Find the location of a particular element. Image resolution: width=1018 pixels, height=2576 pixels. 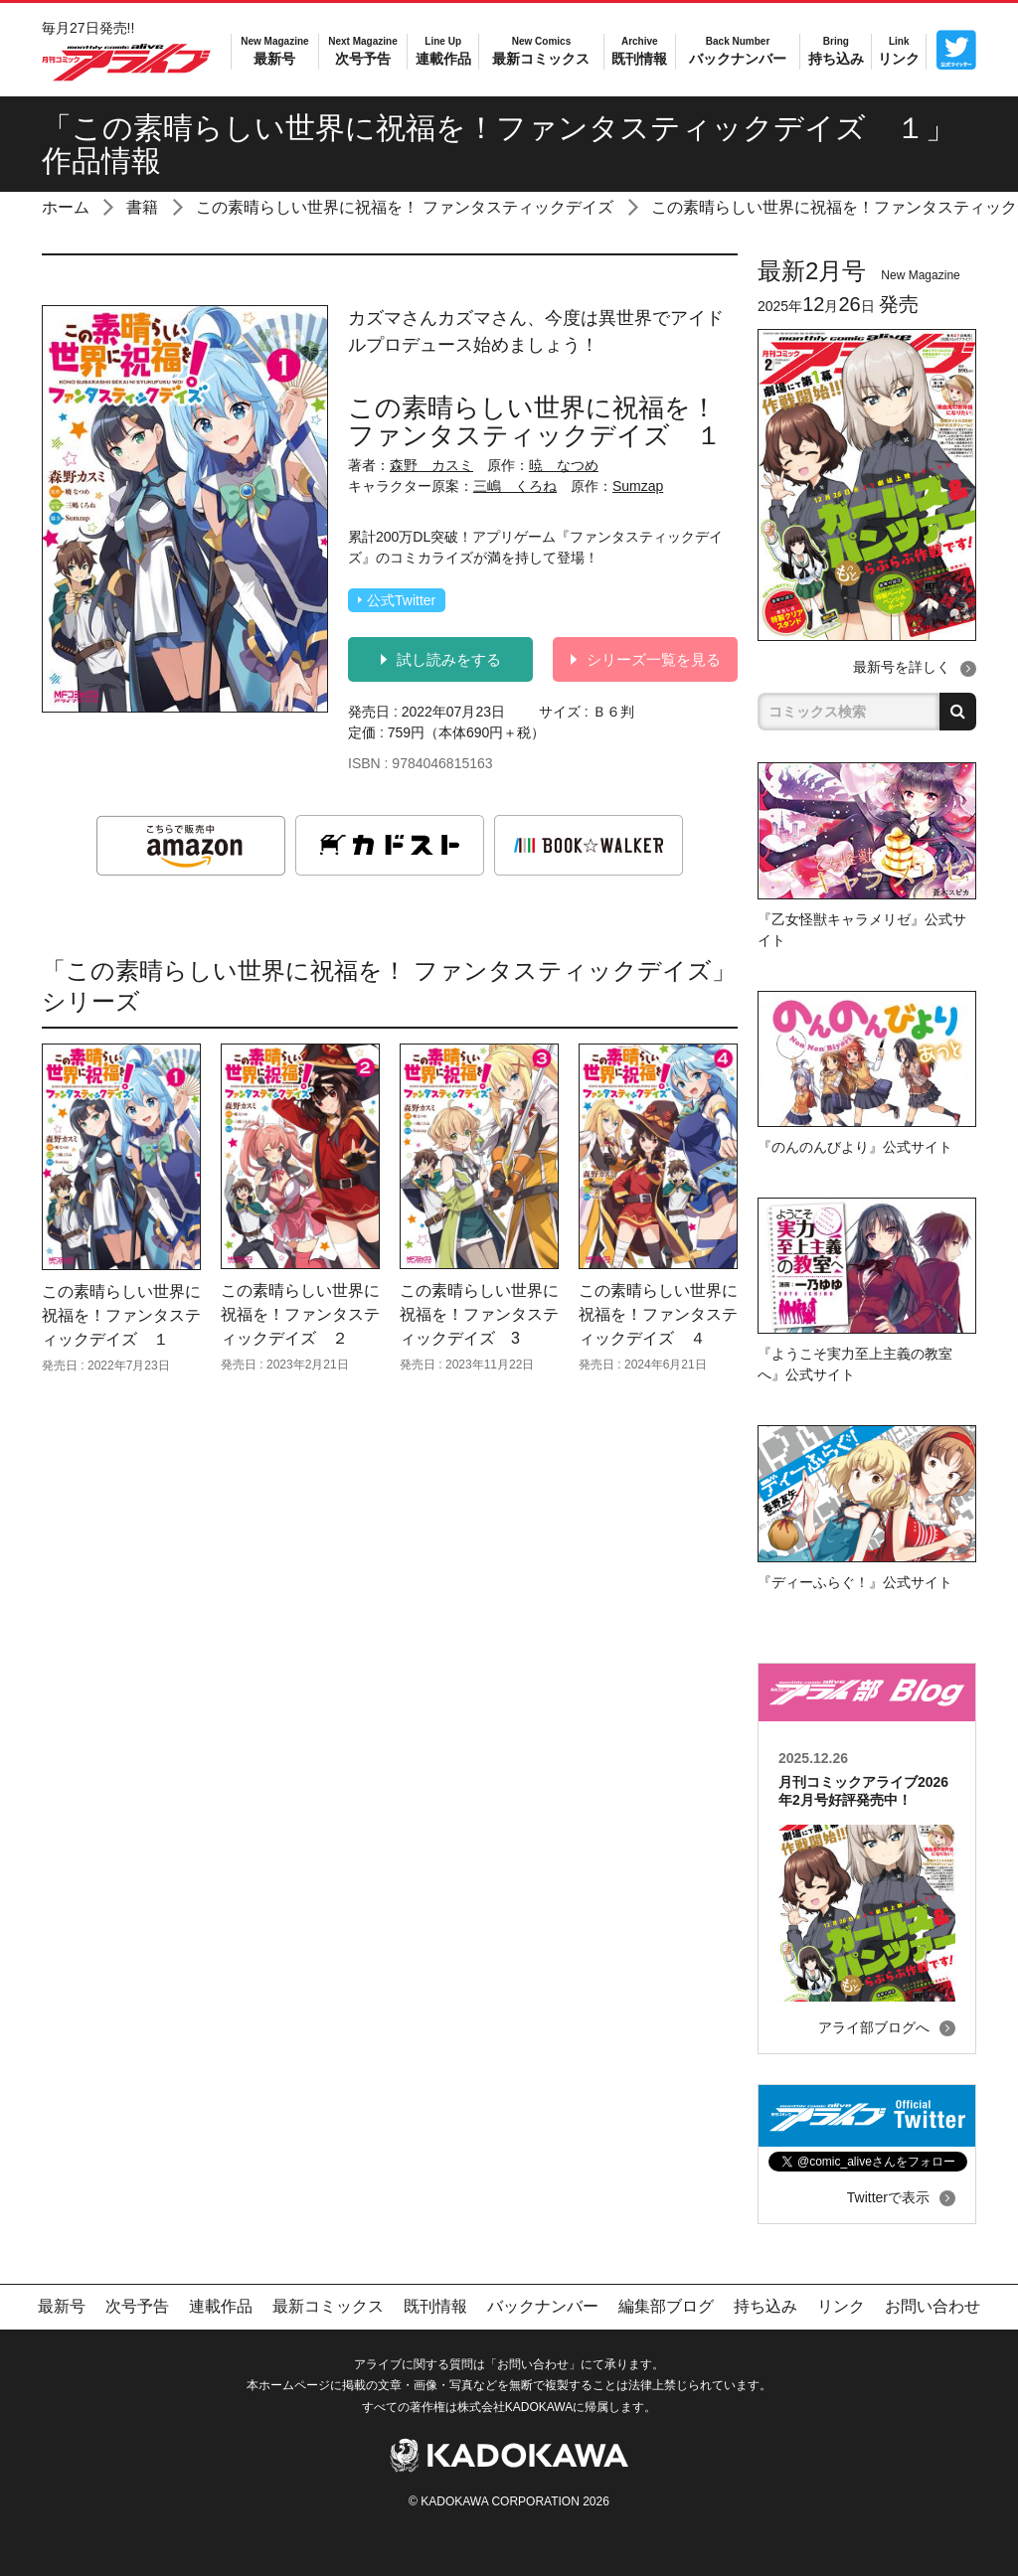

お問い合わせ is located at coordinates (932, 2306).